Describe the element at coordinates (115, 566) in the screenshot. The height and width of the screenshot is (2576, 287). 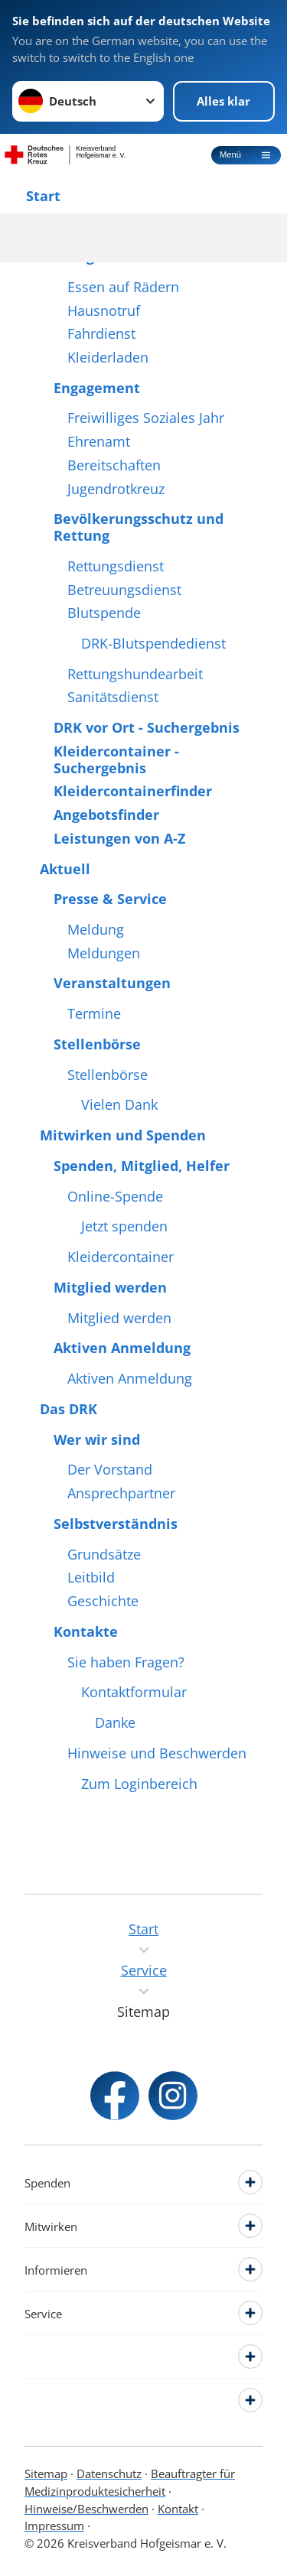
I see `Rettungsdienst` at that location.